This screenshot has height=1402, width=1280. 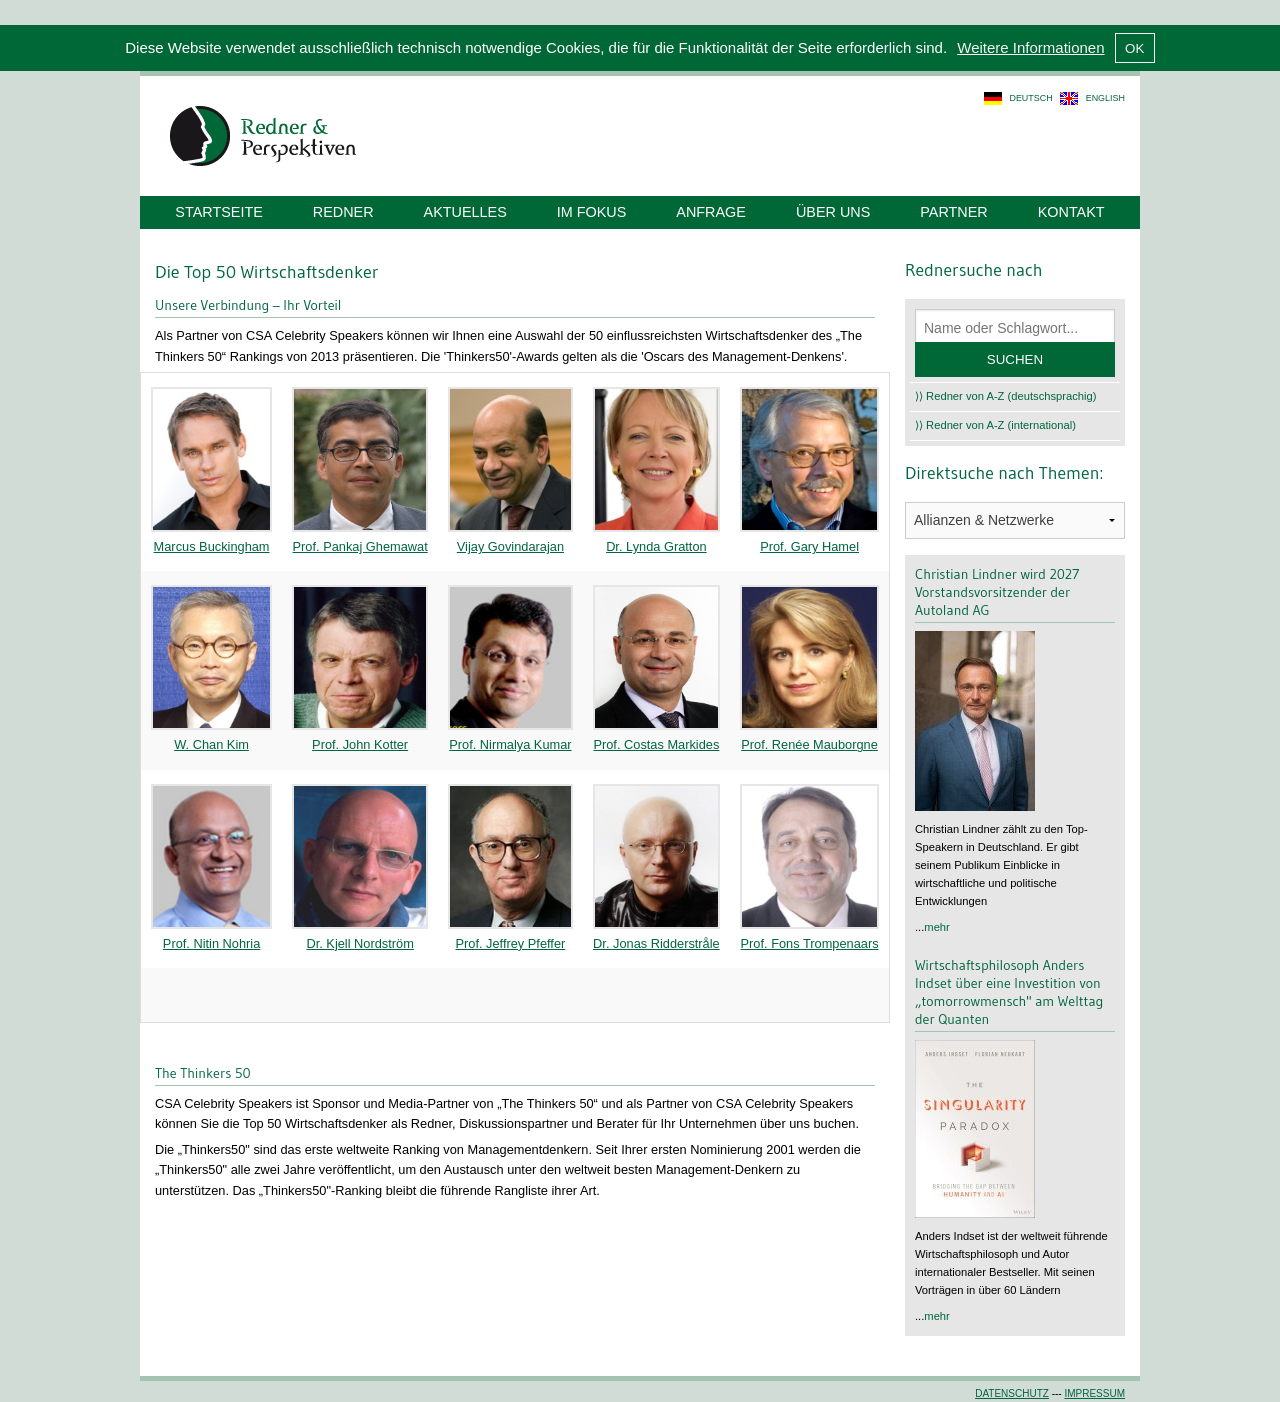 What do you see at coordinates (211, 744) in the screenshot?
I see `W. Chan Kim` at bounding box center [211, 744].